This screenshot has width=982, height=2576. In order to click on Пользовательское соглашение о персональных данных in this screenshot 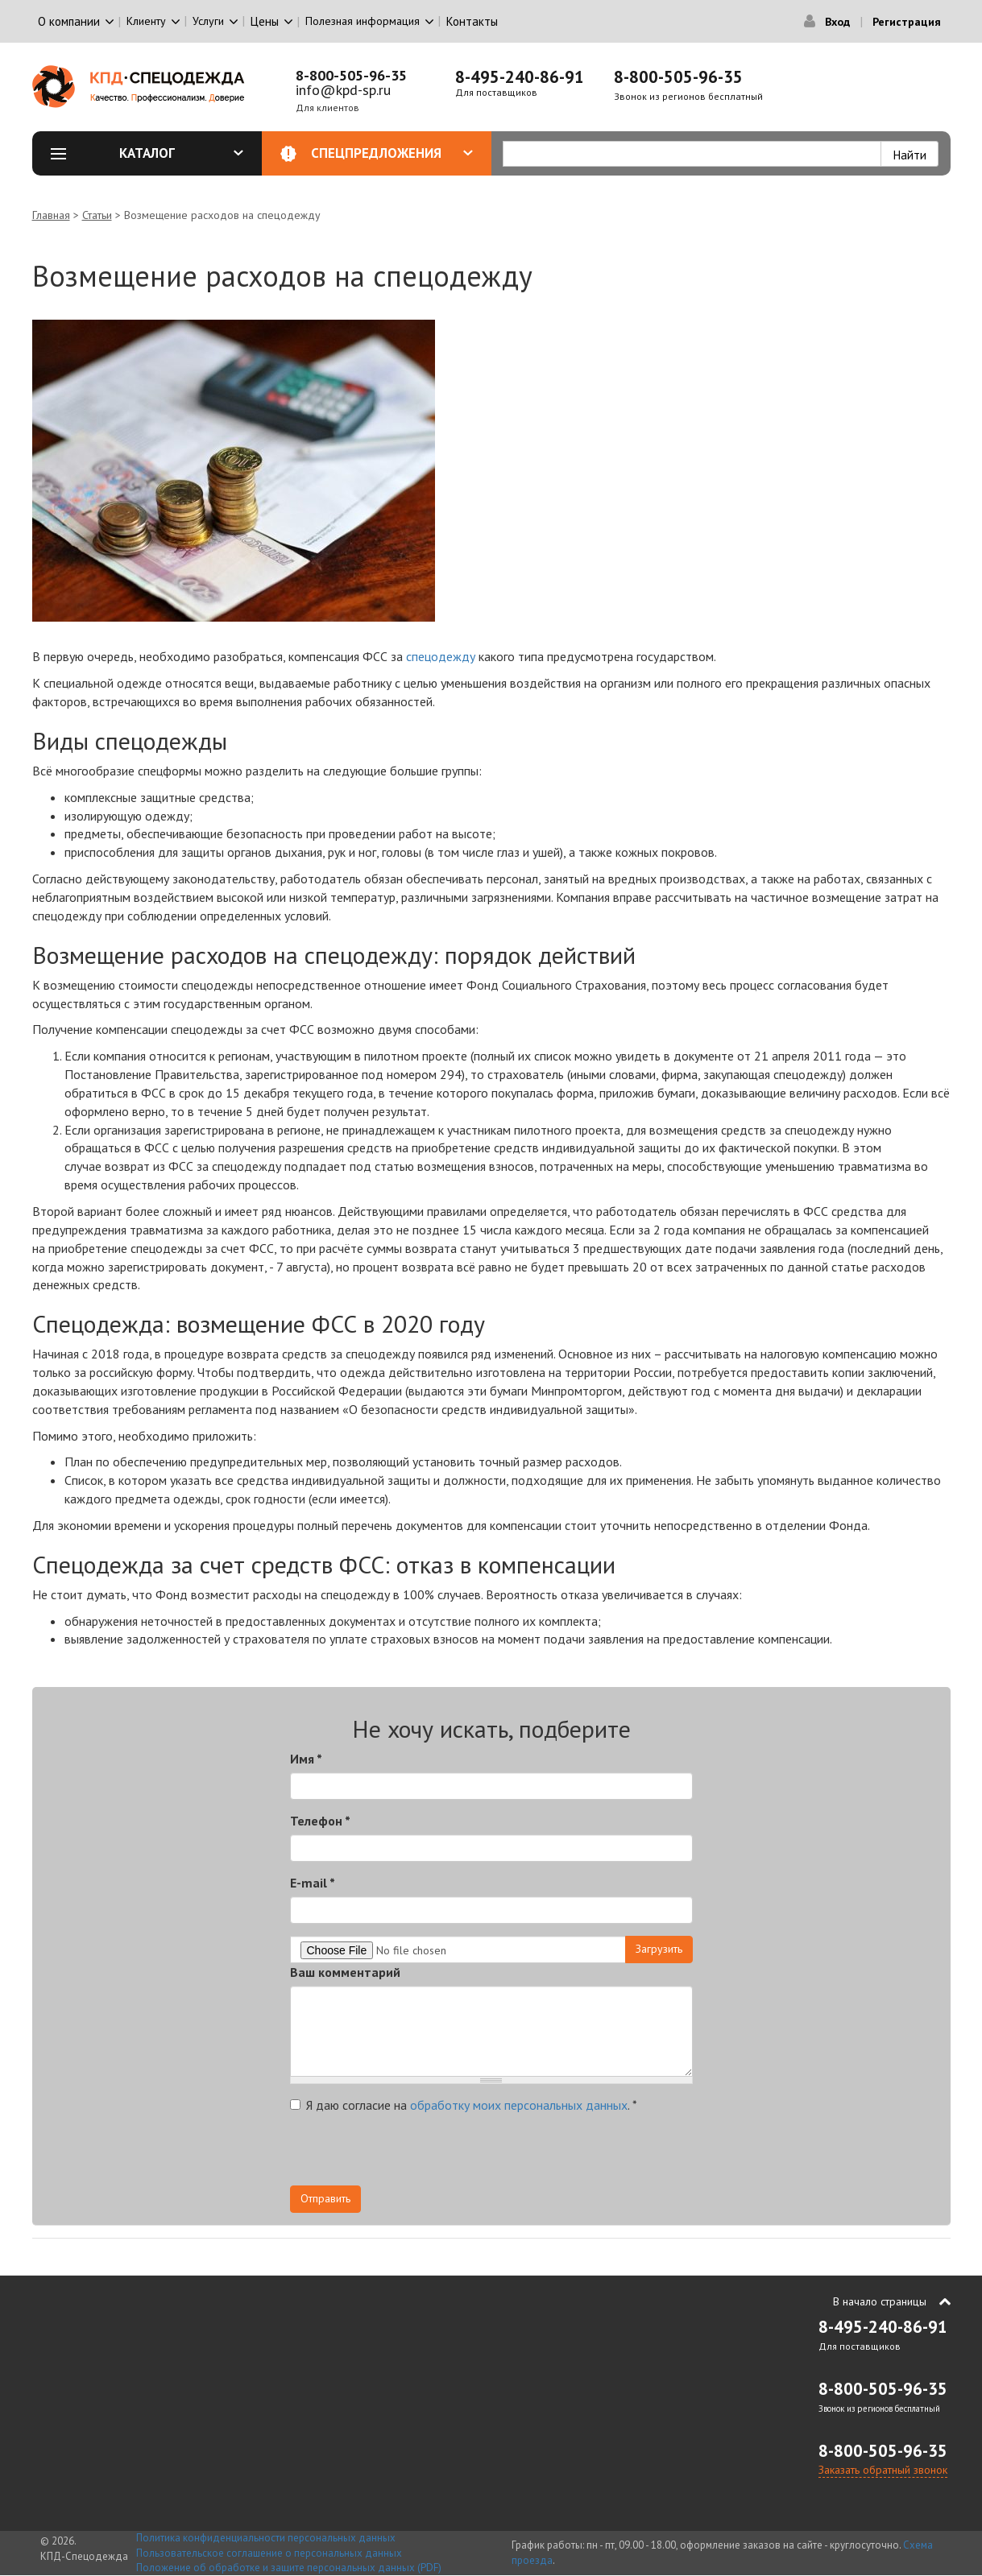, I will do `click(269, 2553)`.